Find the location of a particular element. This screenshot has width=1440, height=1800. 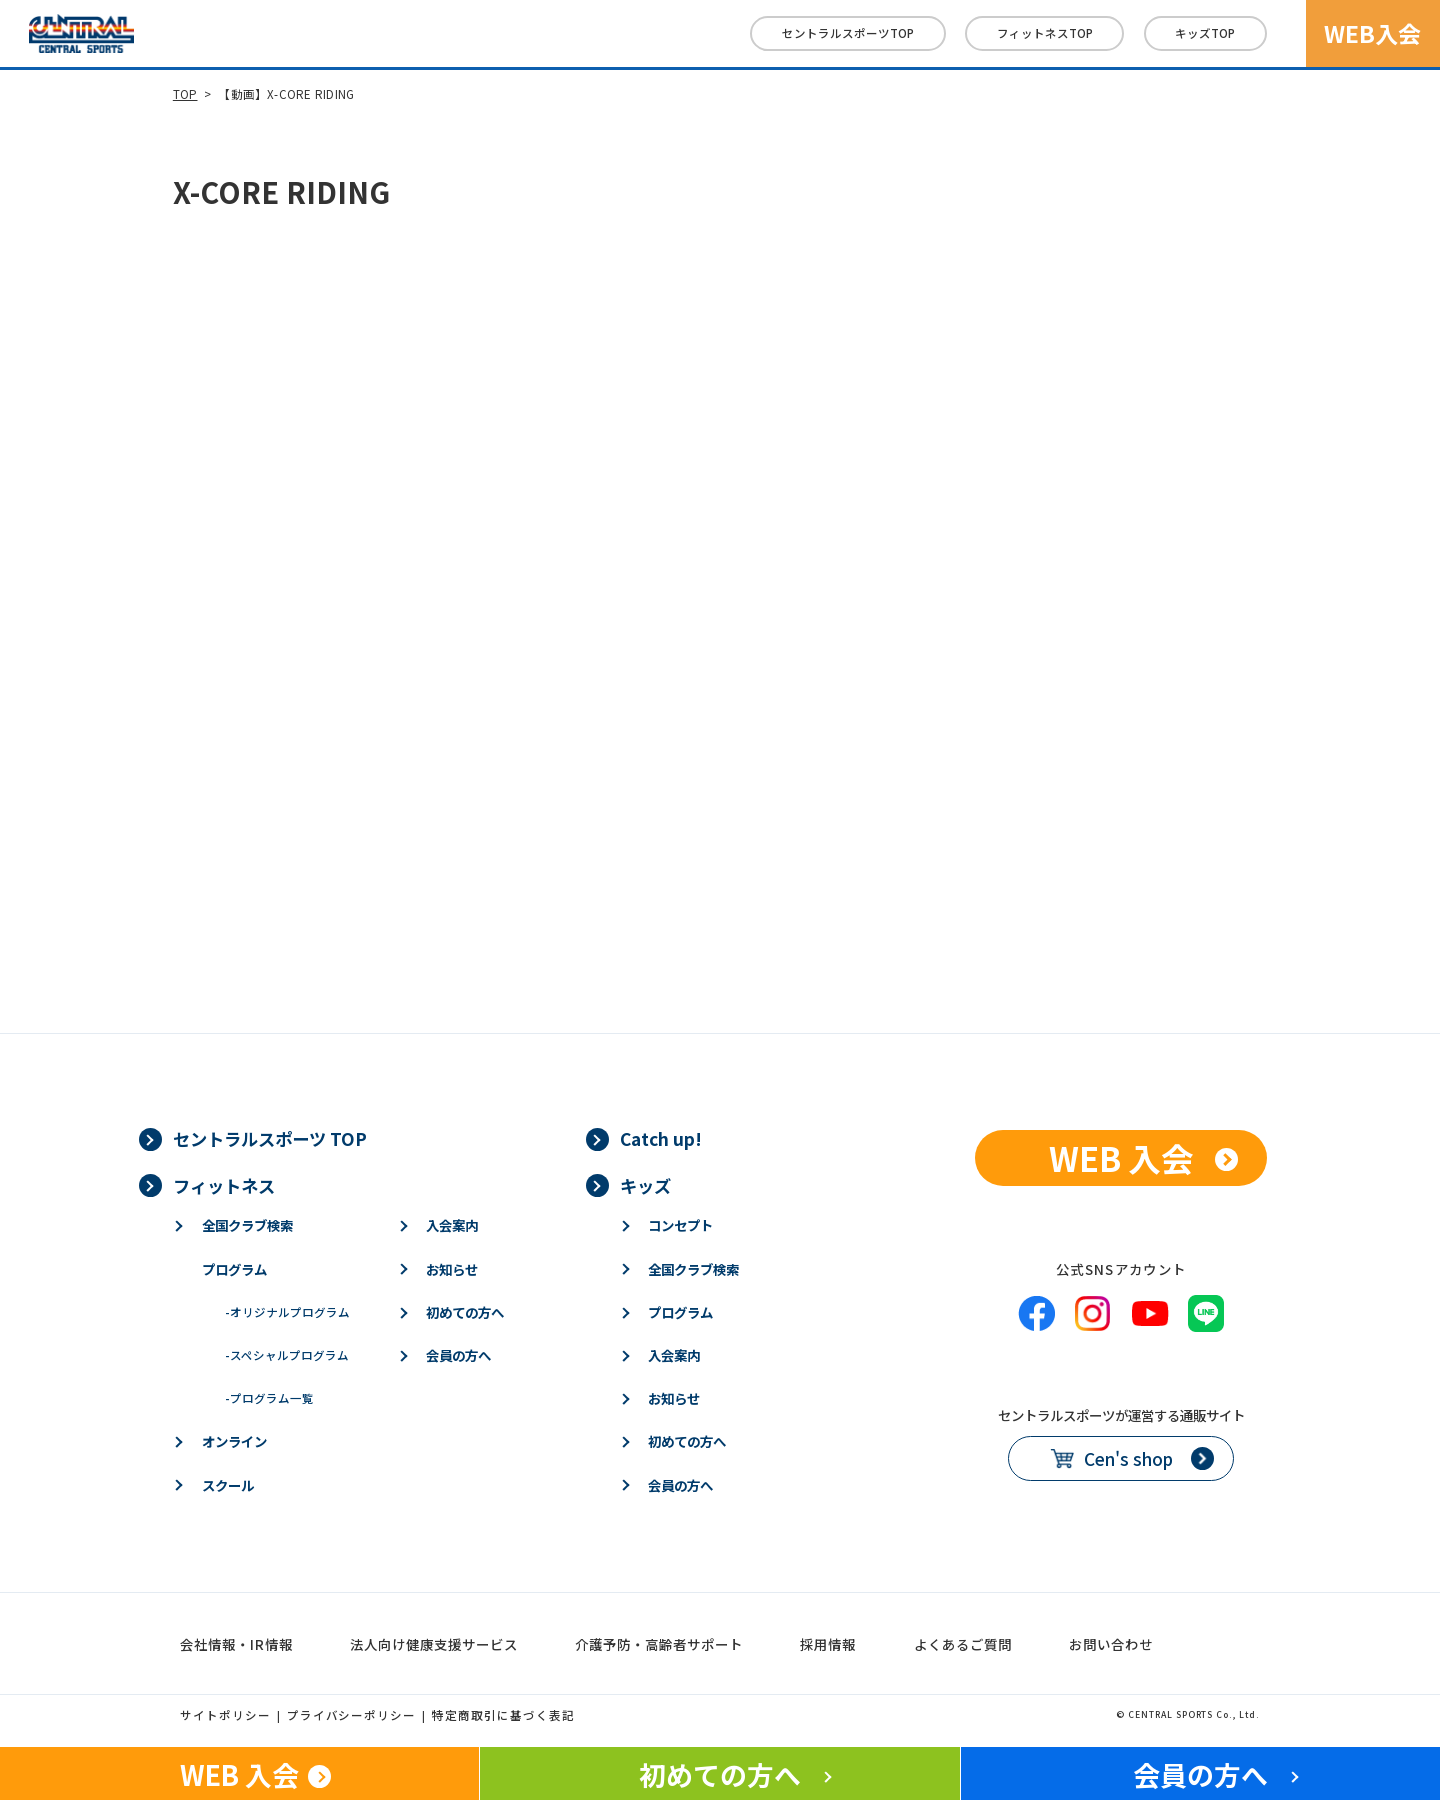

オンライン is located at coordinates (234, 1441).